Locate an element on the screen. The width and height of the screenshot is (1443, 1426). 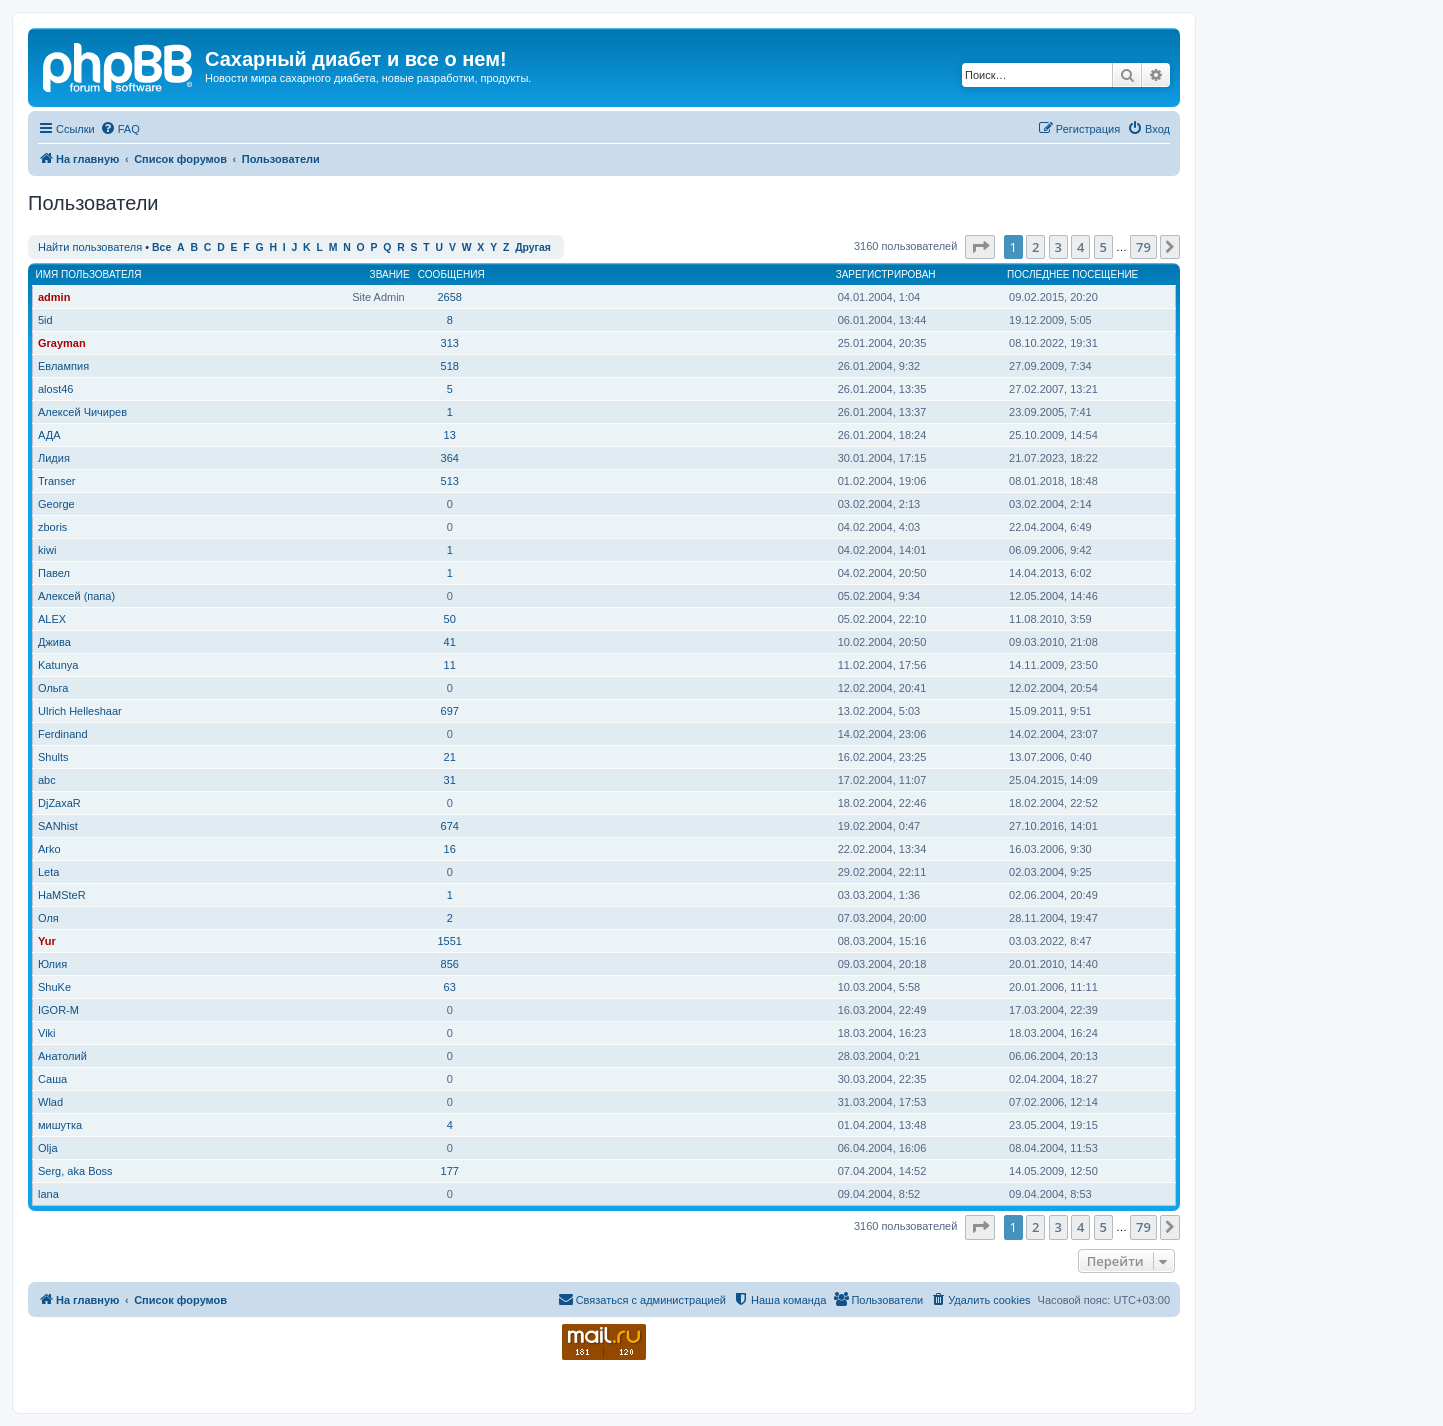
IGOR-M is located at coordinates (58, 1010).